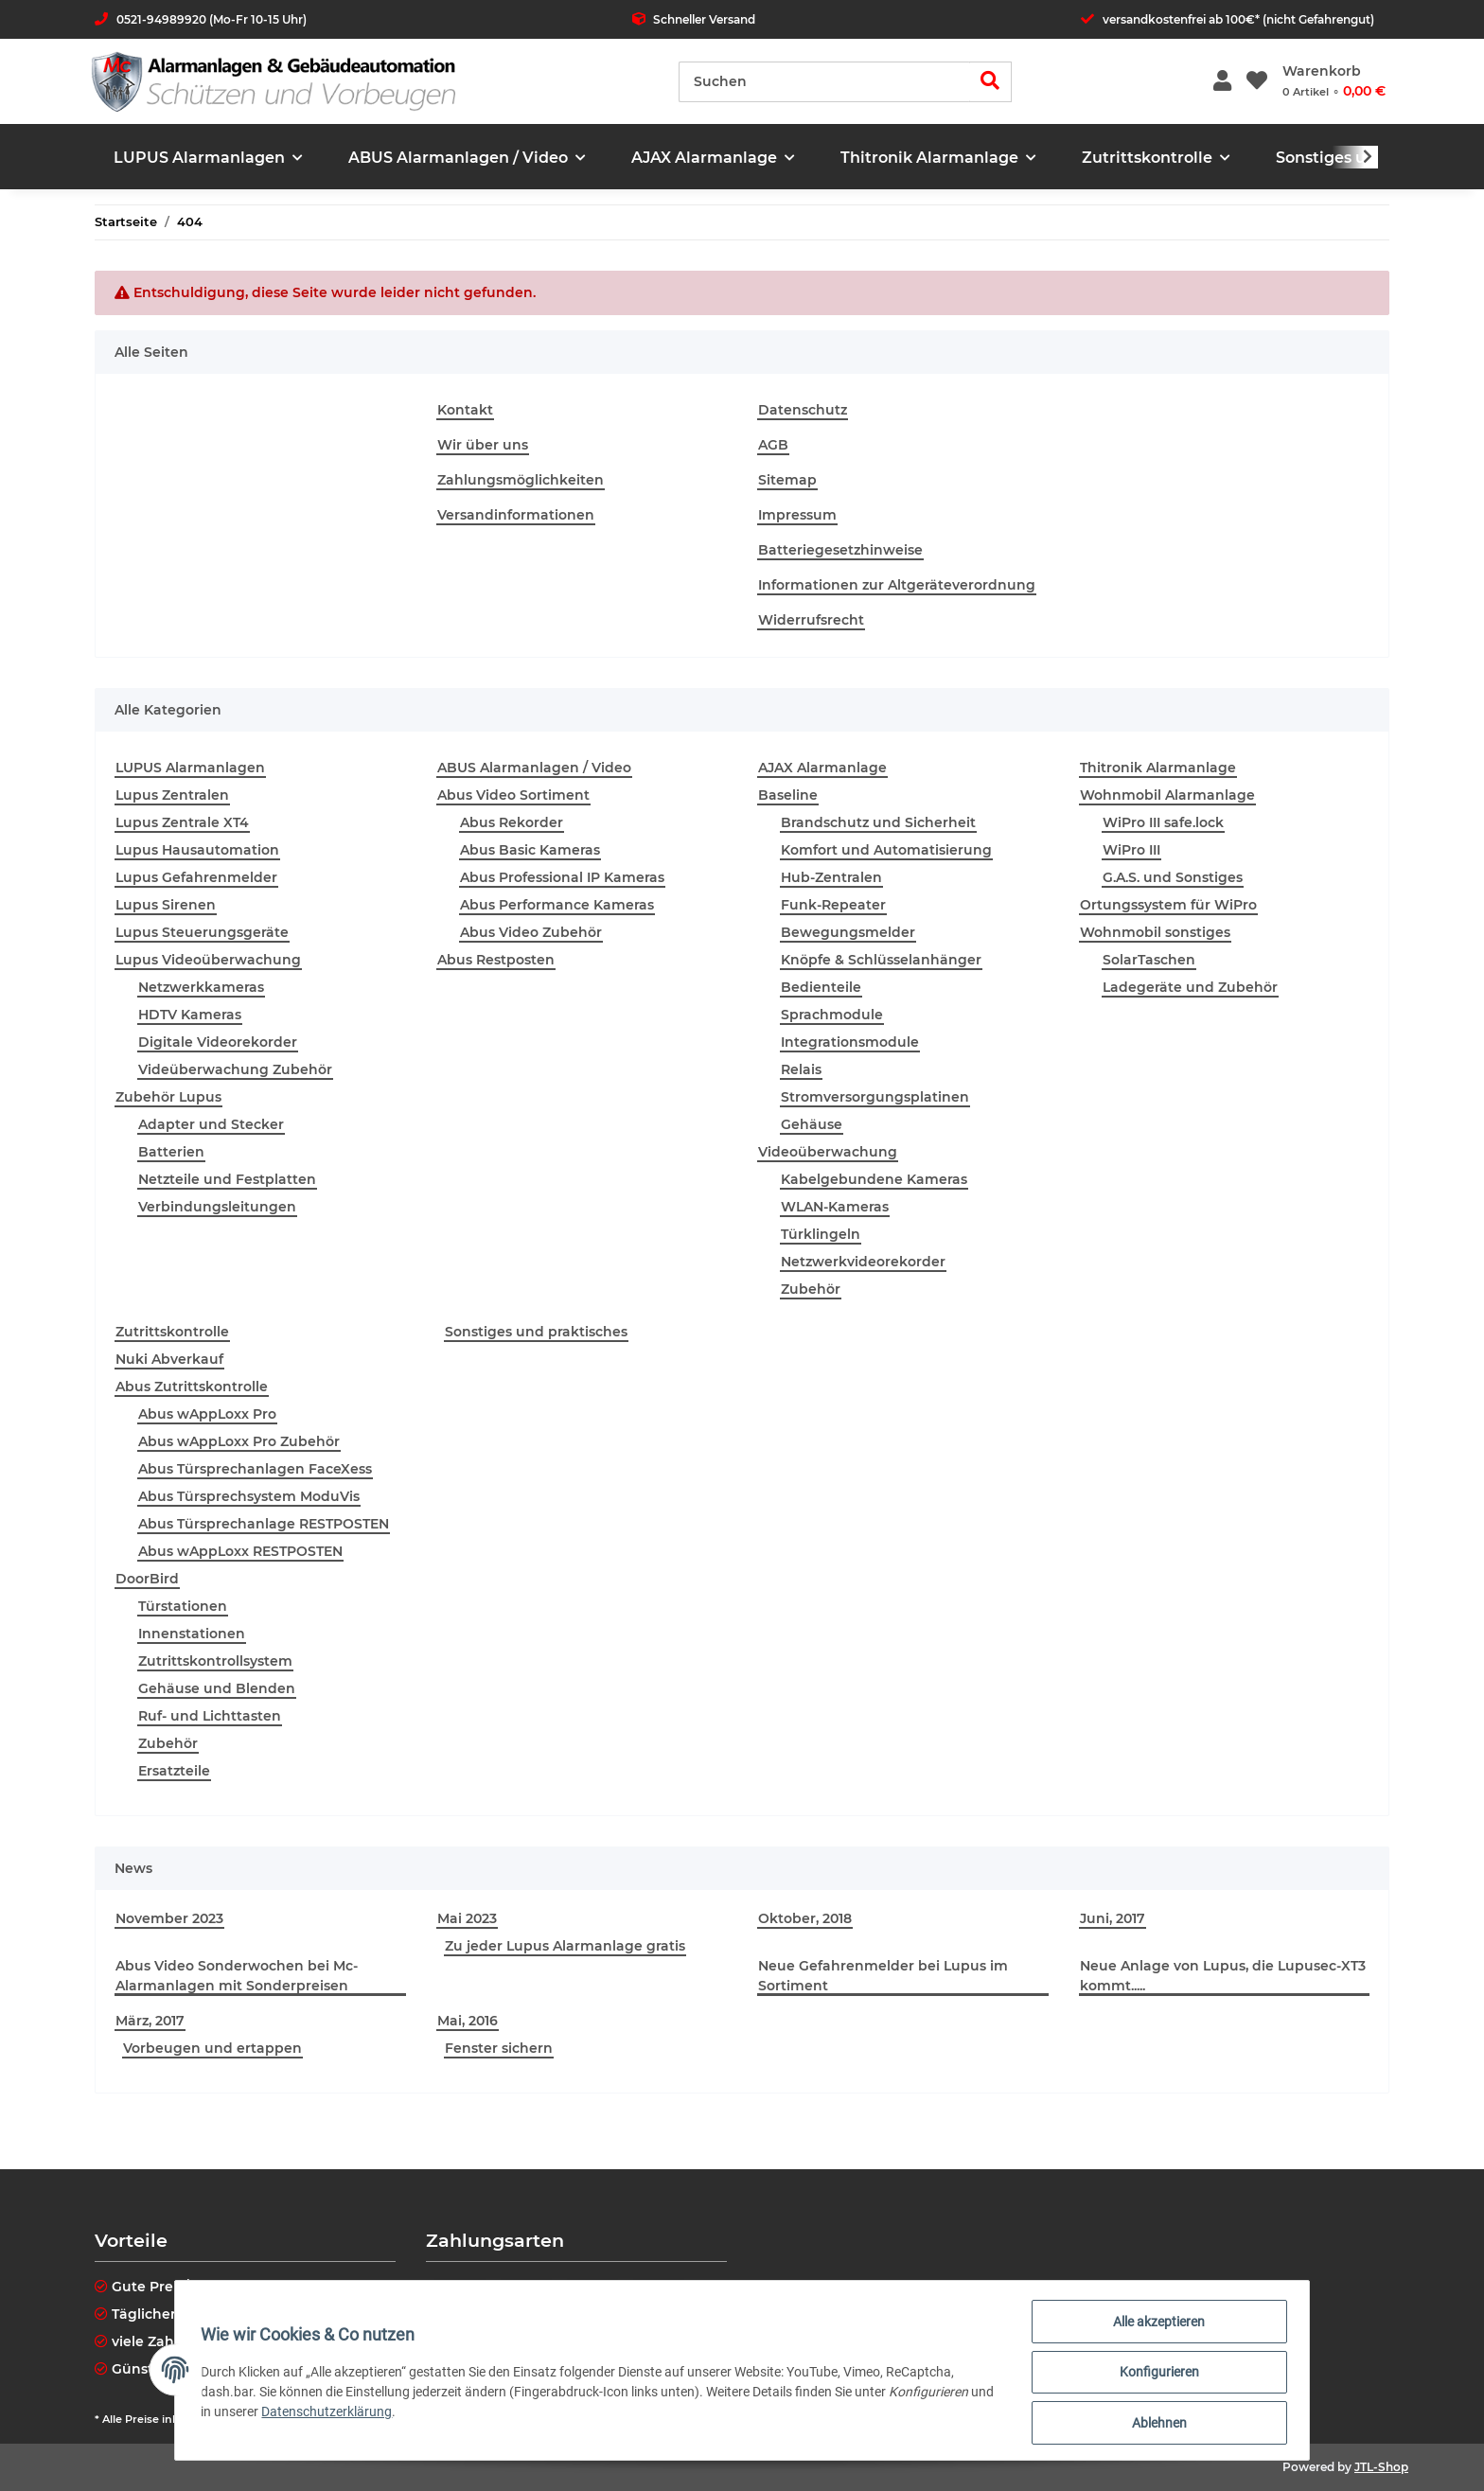  I want to click on Abus Video Zubehör, so click(531, 932).